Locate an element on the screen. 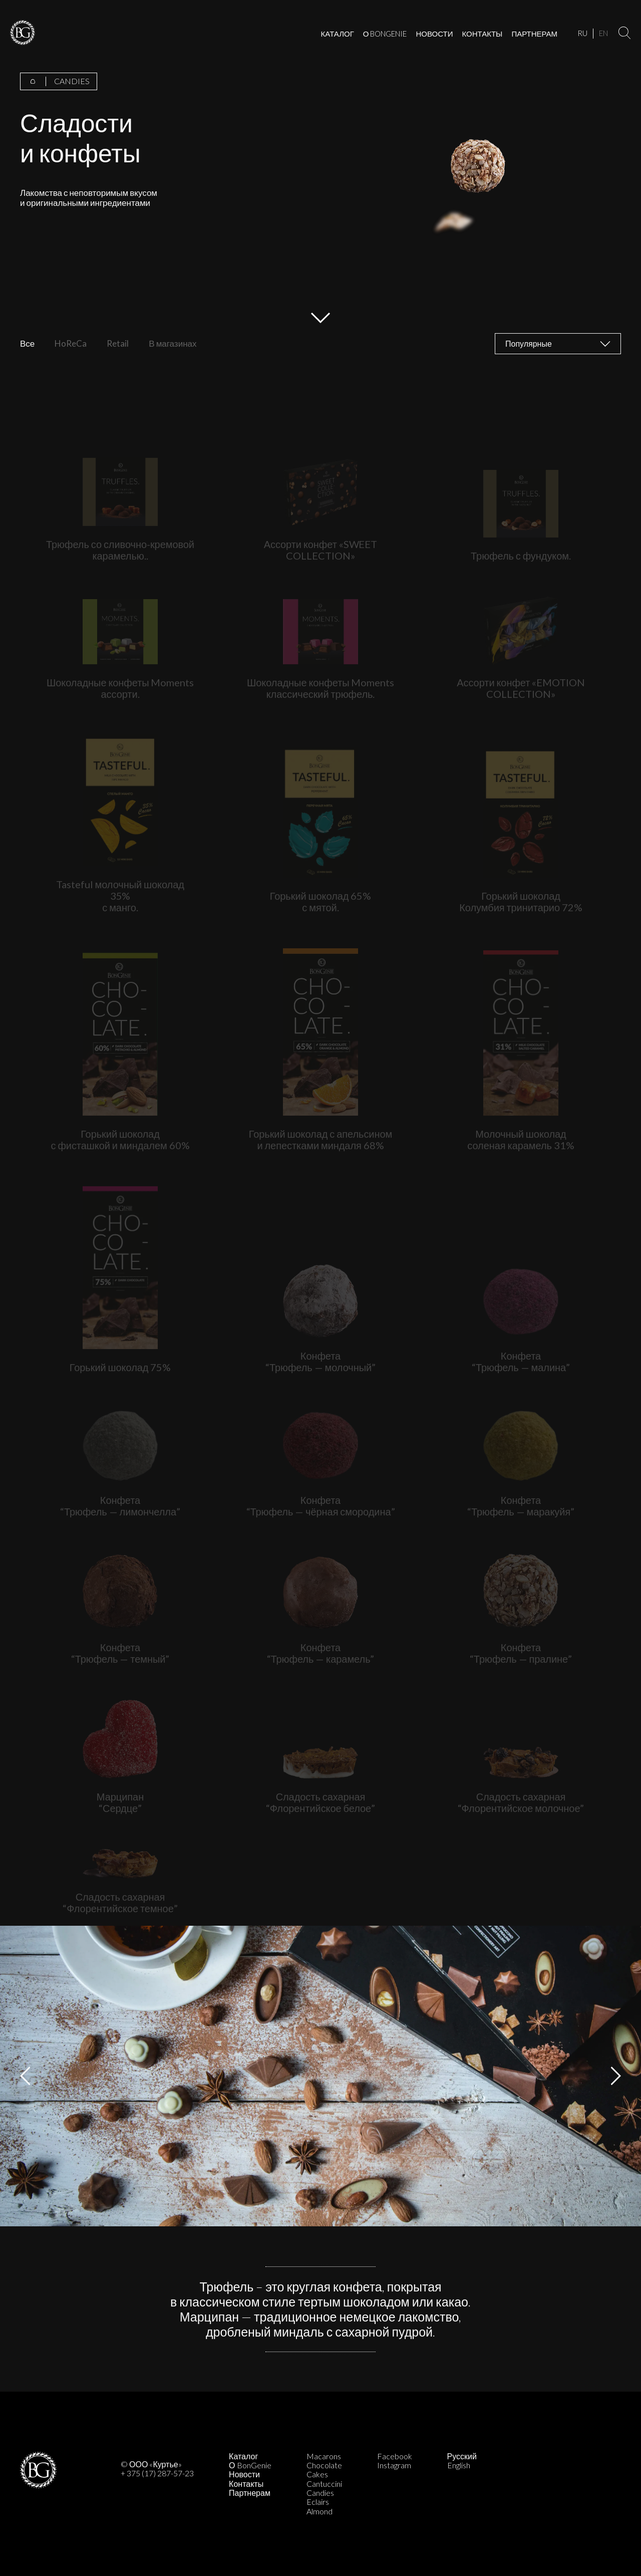 The image size is (641, 2576). КАТАЛОГ is located at coordinates (337, 33).